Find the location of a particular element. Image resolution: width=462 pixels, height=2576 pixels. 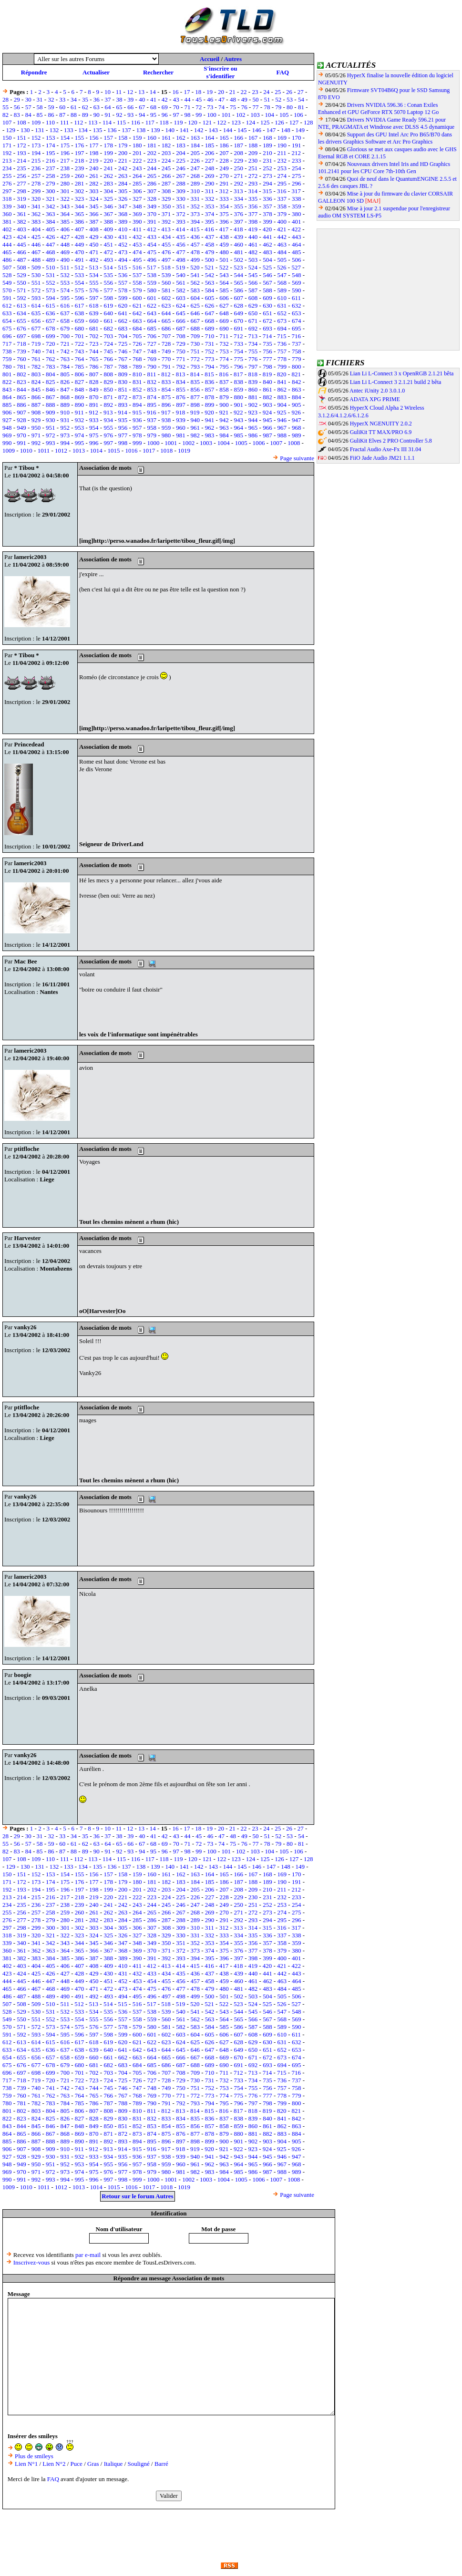

57 is located at coordinates (28, 107).